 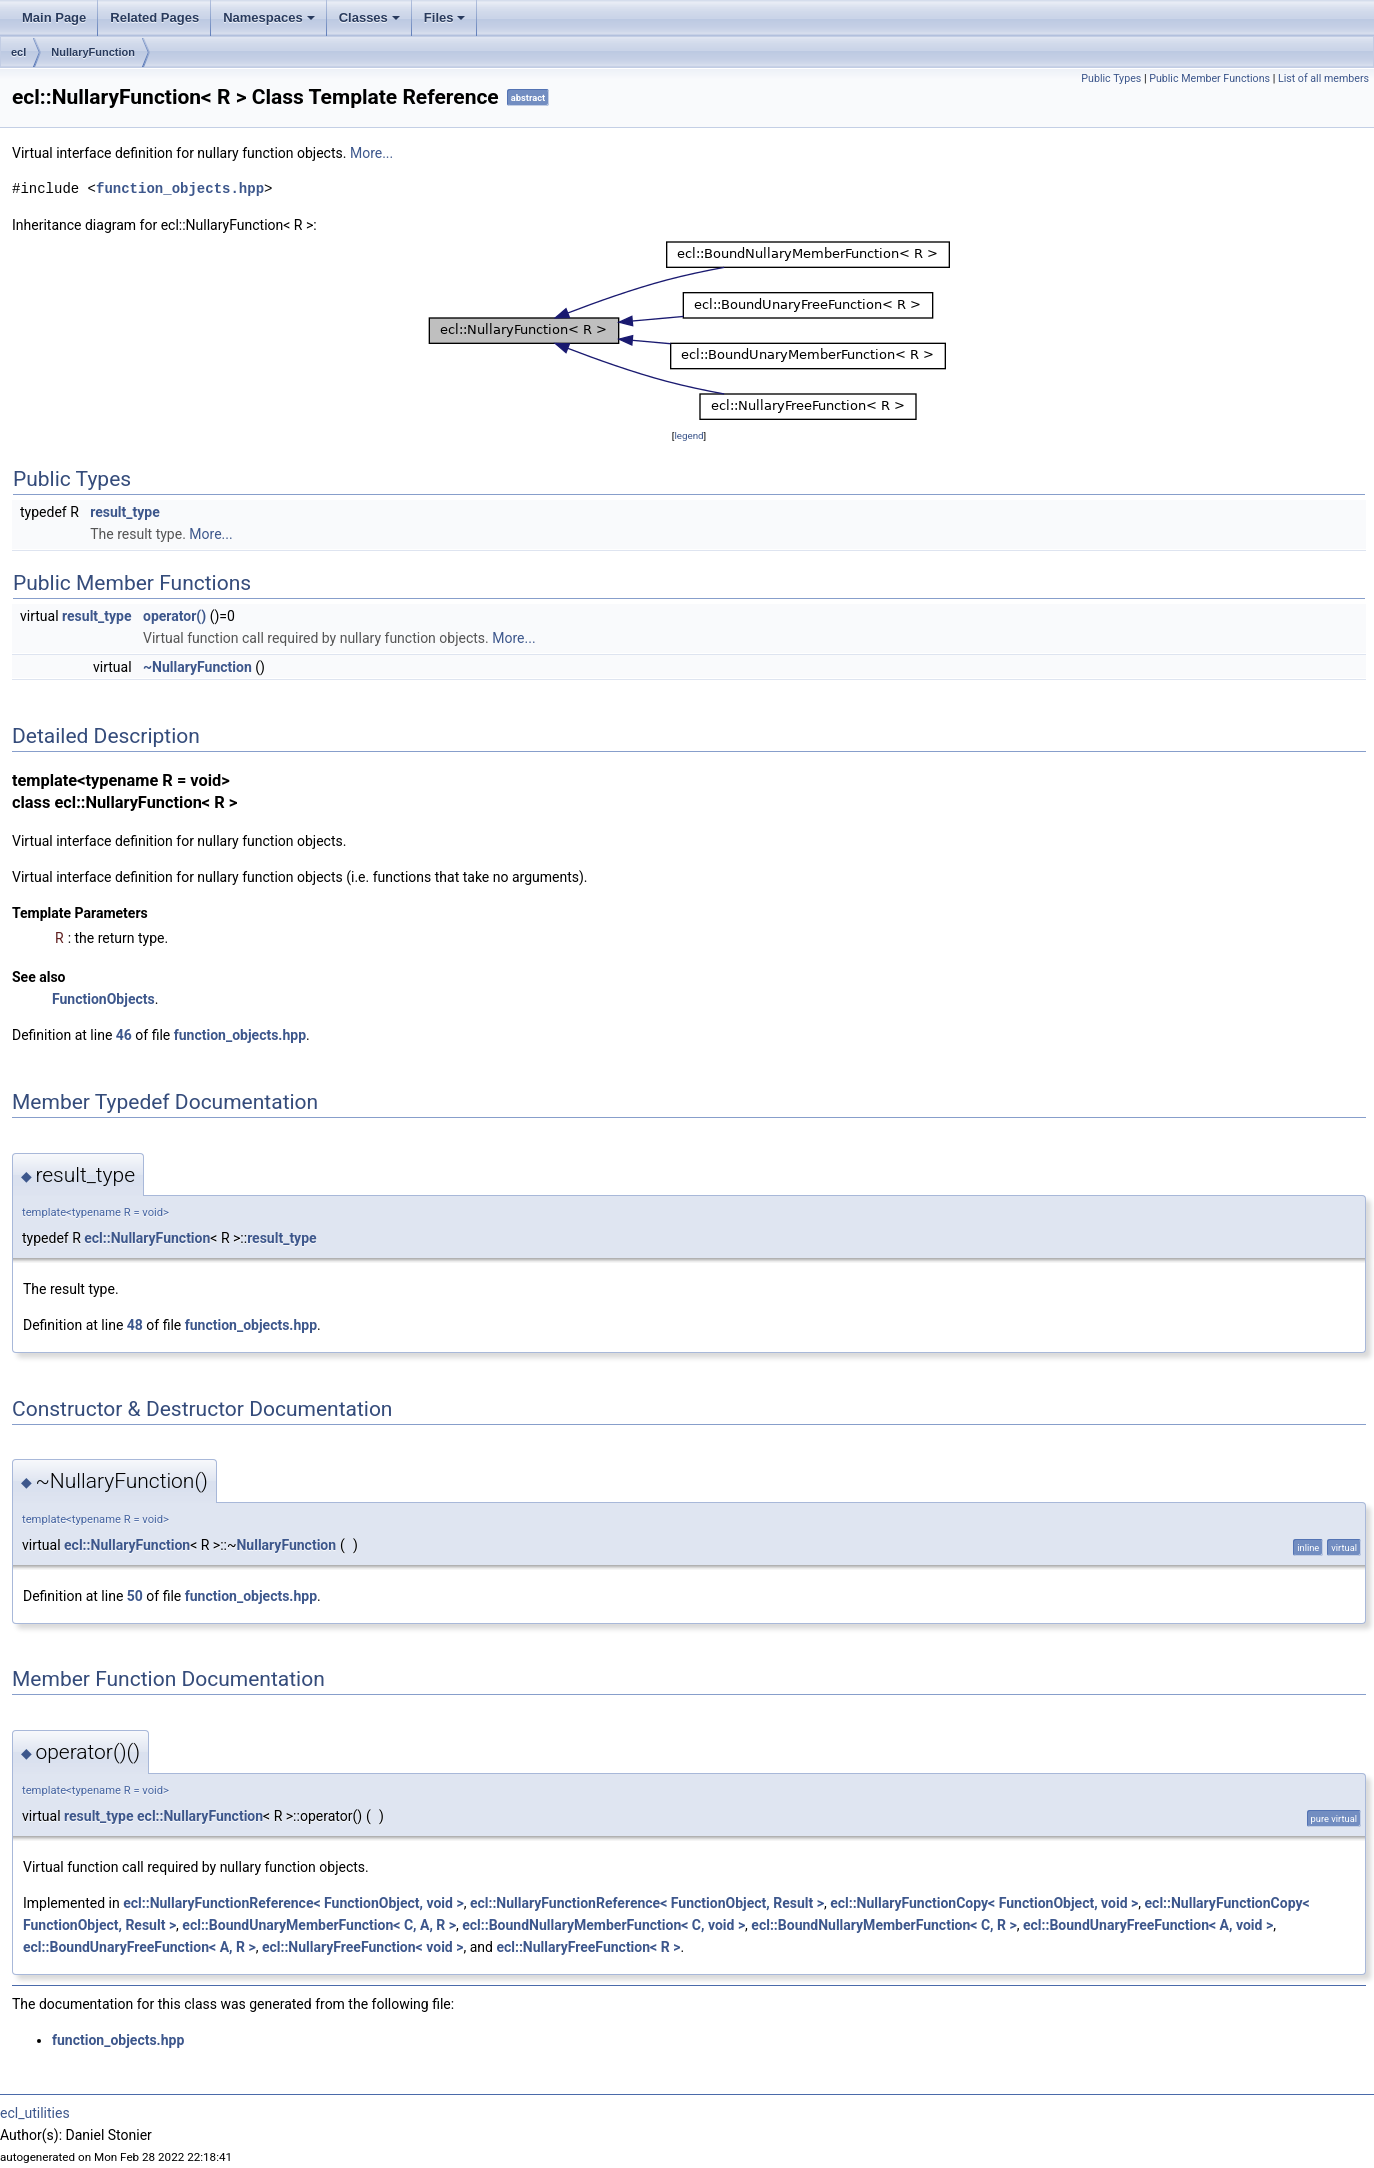 I want to click on More..., so click(x=371, y=153).